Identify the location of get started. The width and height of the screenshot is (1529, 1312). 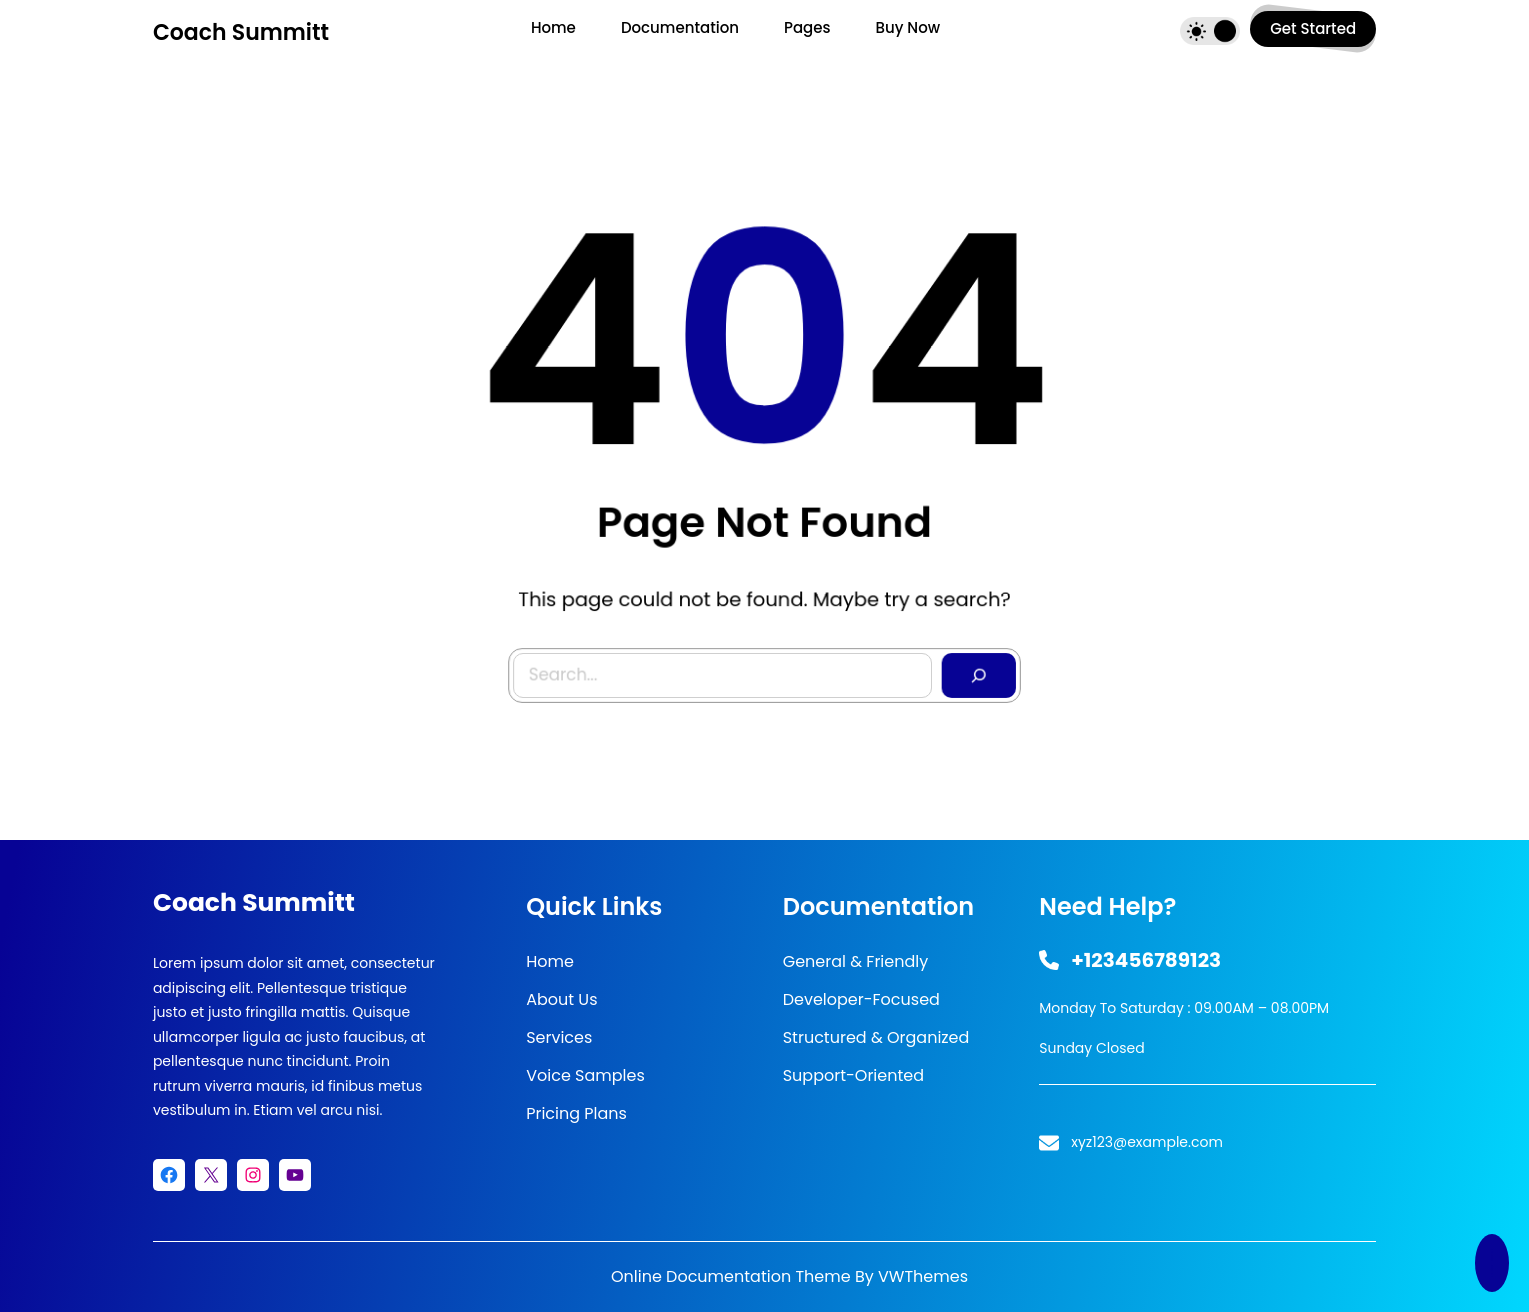
(1313, 28).